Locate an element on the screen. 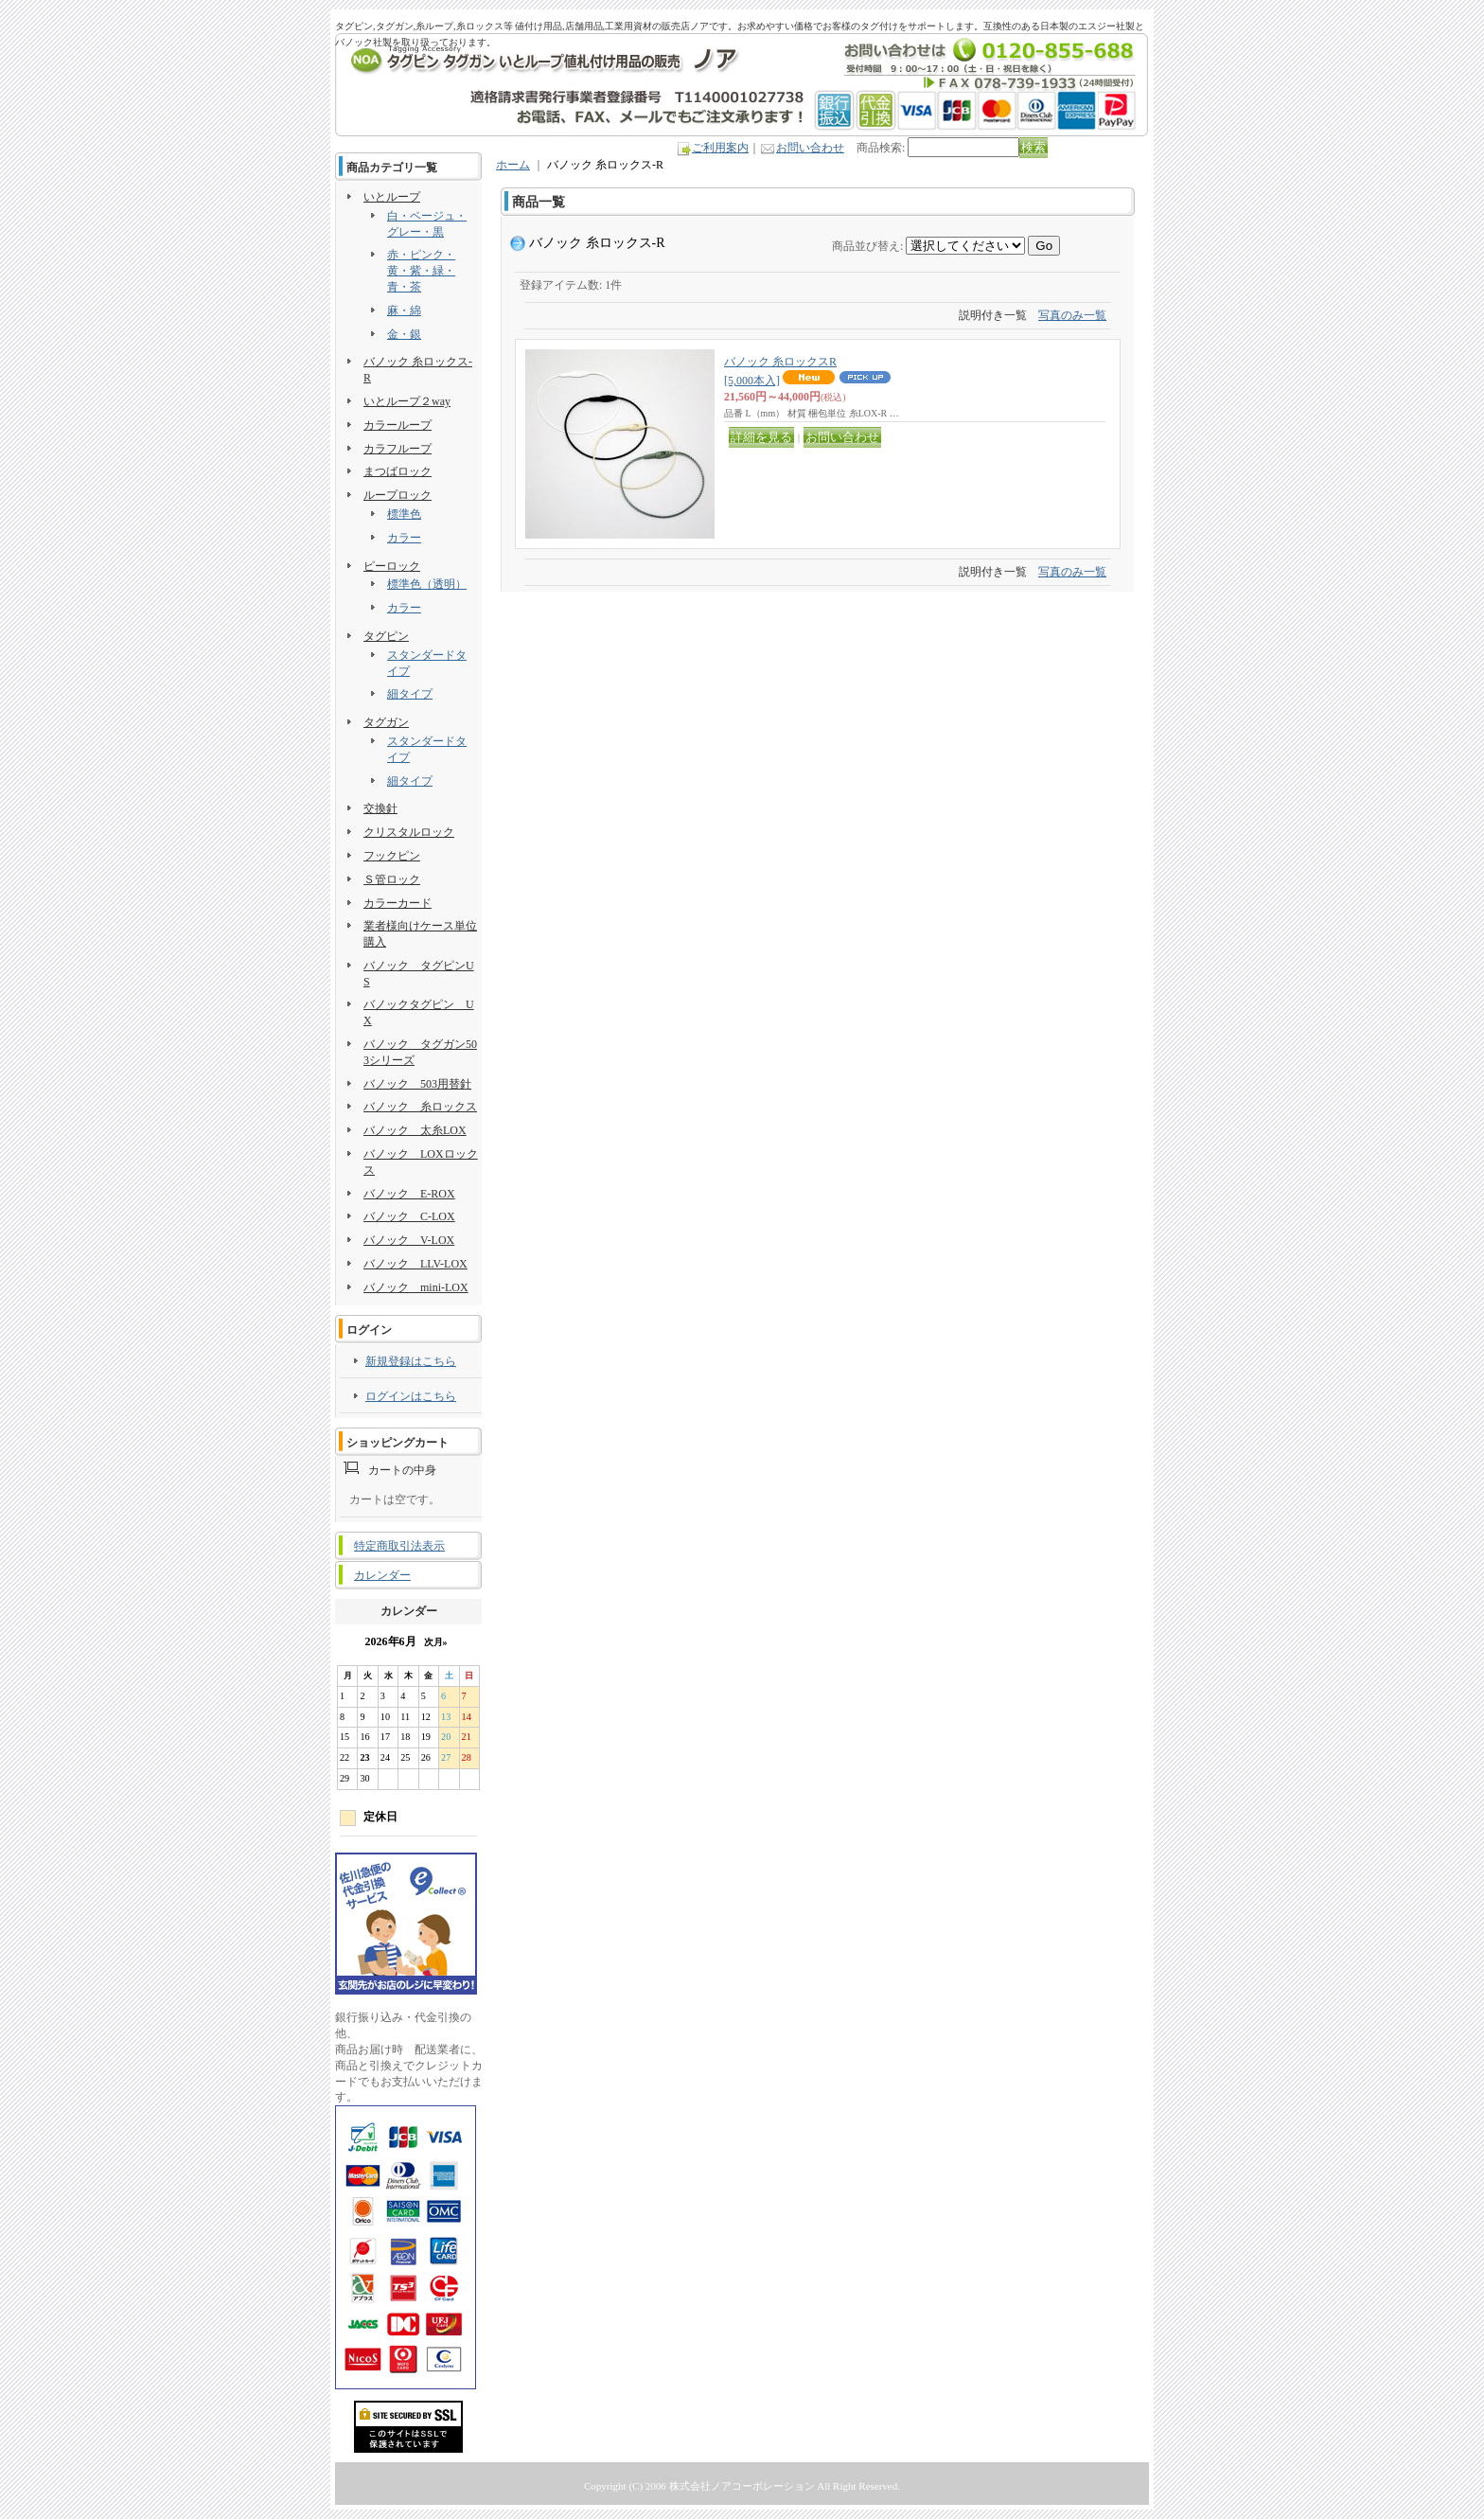 This screenshot has width=1484, height=2519. カラー is located at coordinates (404, 537).